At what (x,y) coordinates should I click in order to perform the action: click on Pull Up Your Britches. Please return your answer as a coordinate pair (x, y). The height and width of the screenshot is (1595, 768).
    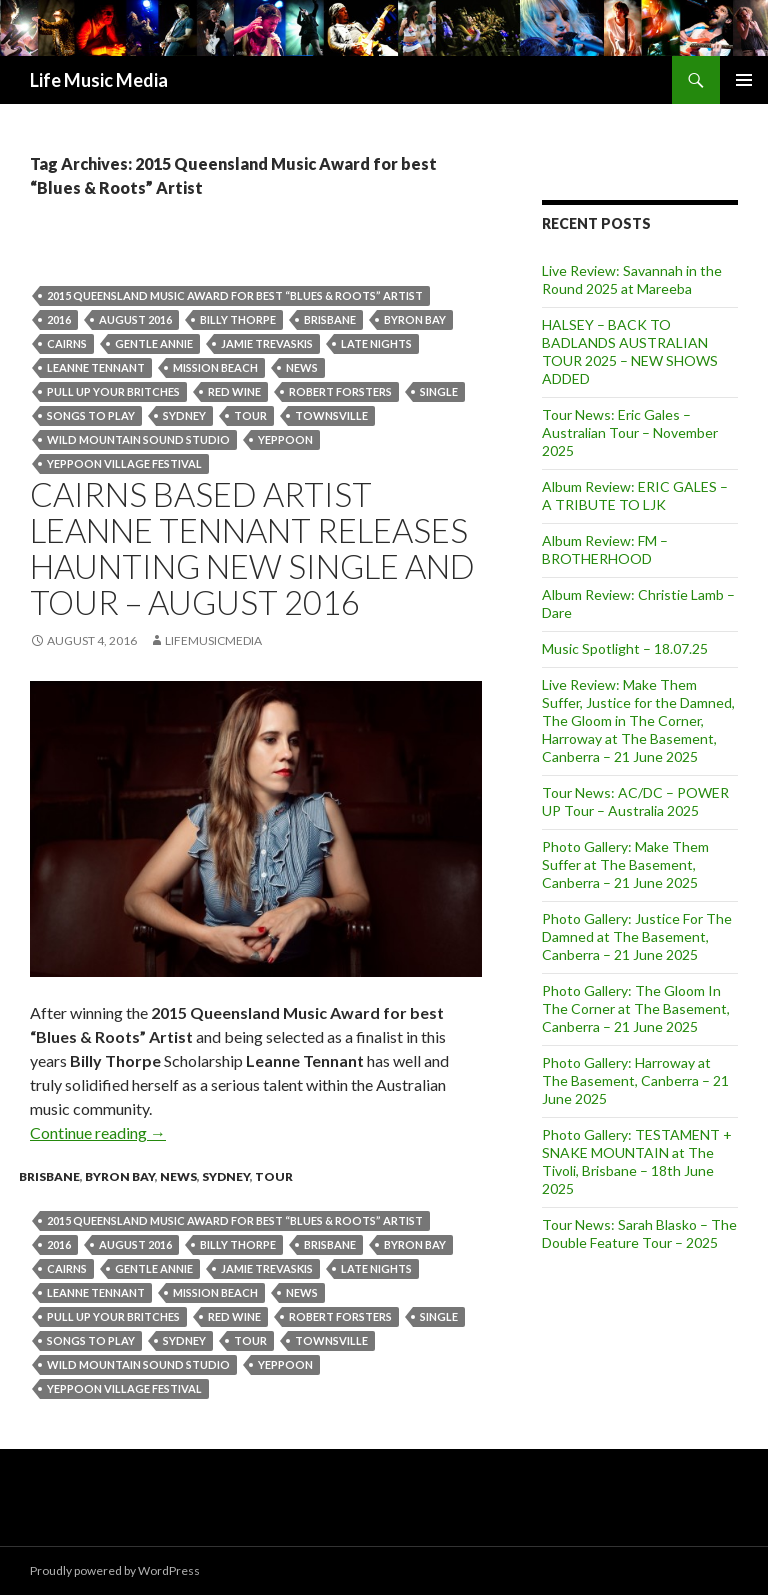
    Looking at the image, I should click on (113, 391).